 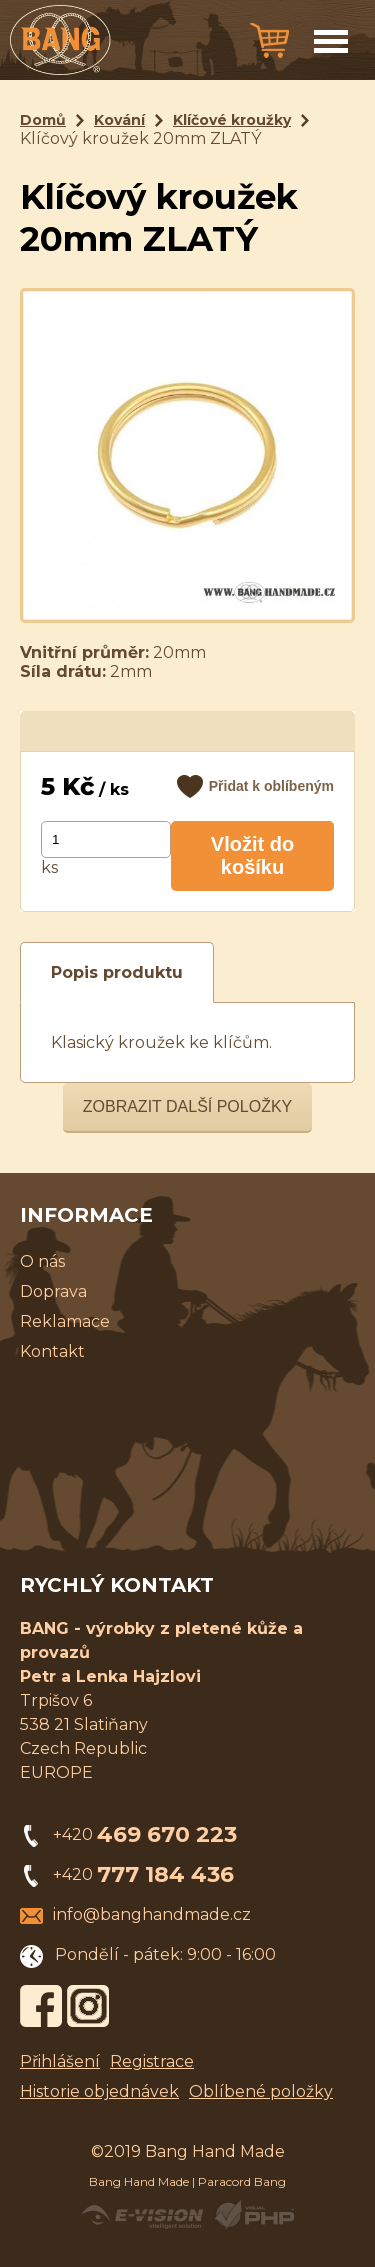 What do you see at coordinates (139, 2181) in the screenshot?
I see `Bang Hand Made` at bounding box center [139, 2181].